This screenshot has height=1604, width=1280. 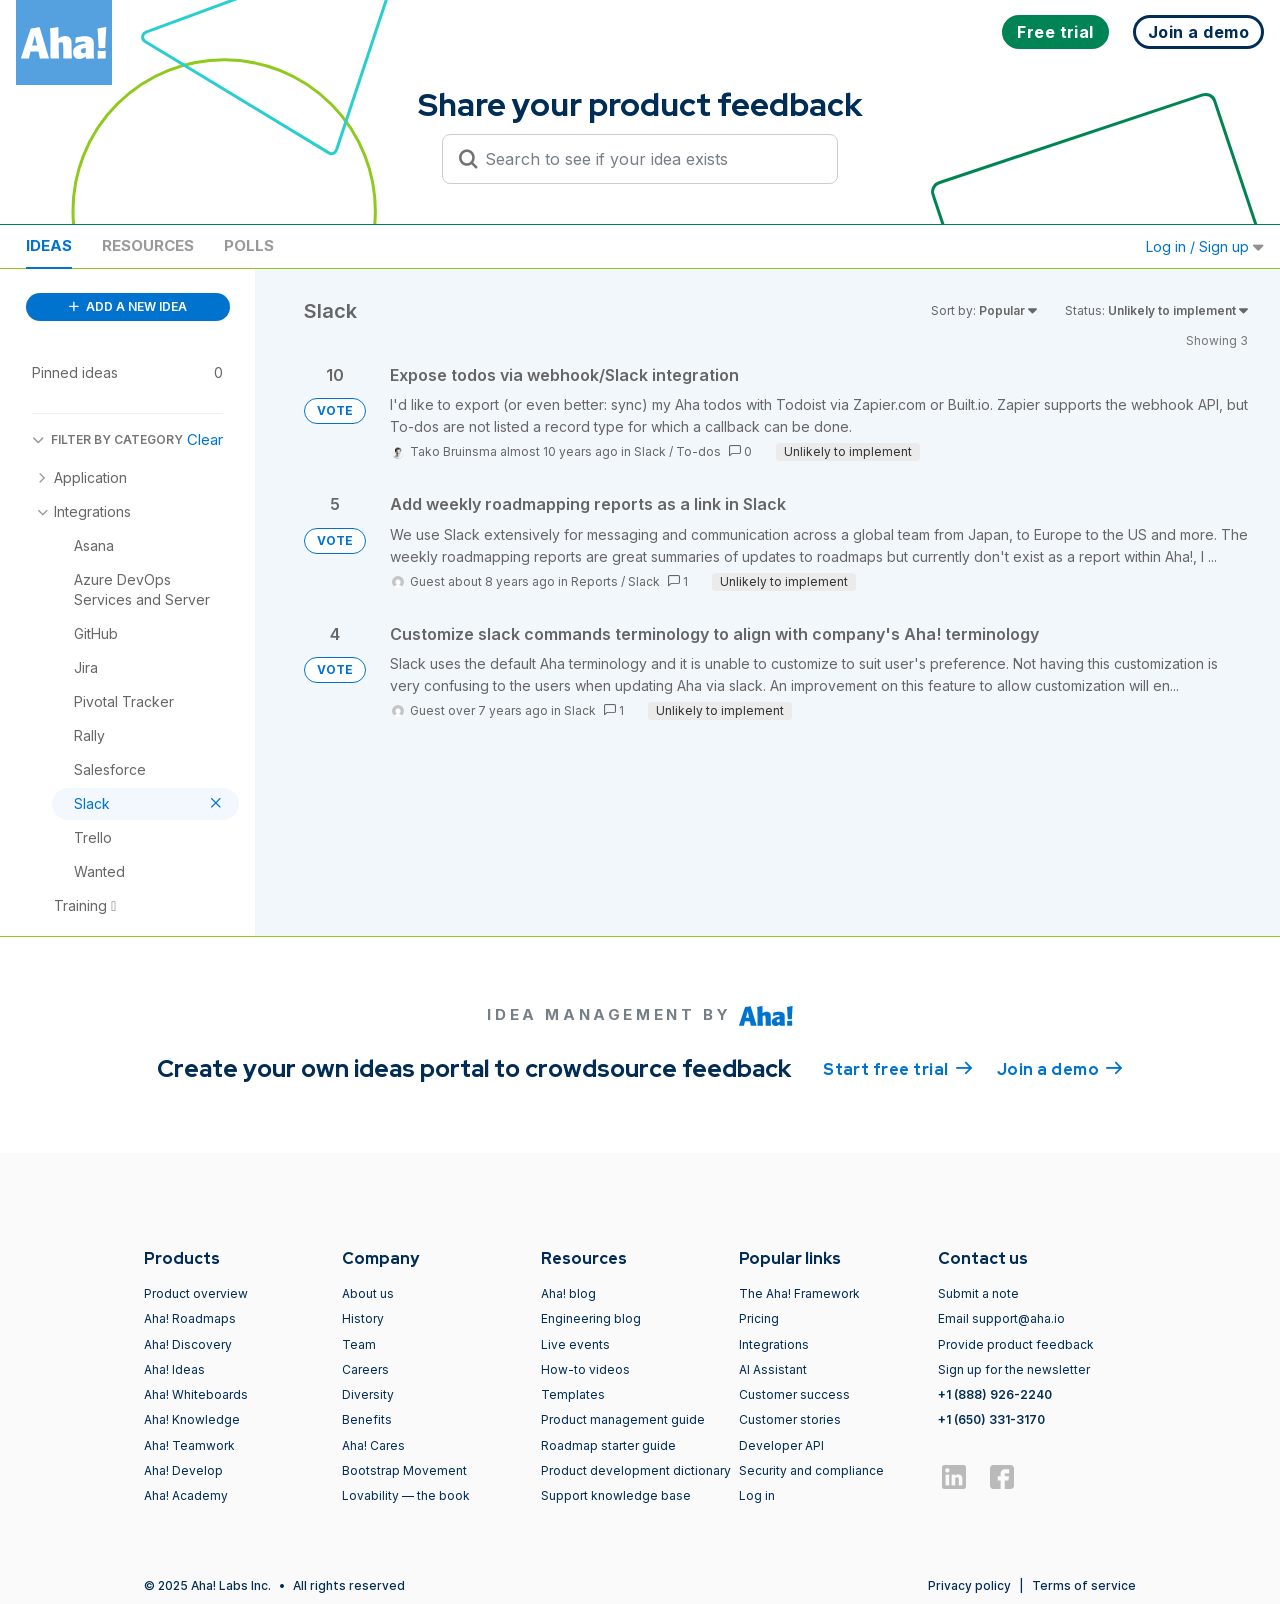 What do you see at coordinates (649, 159) in the screenshot?
I see `[Search to see if your idea exists]` at bounding box center [649, 159].